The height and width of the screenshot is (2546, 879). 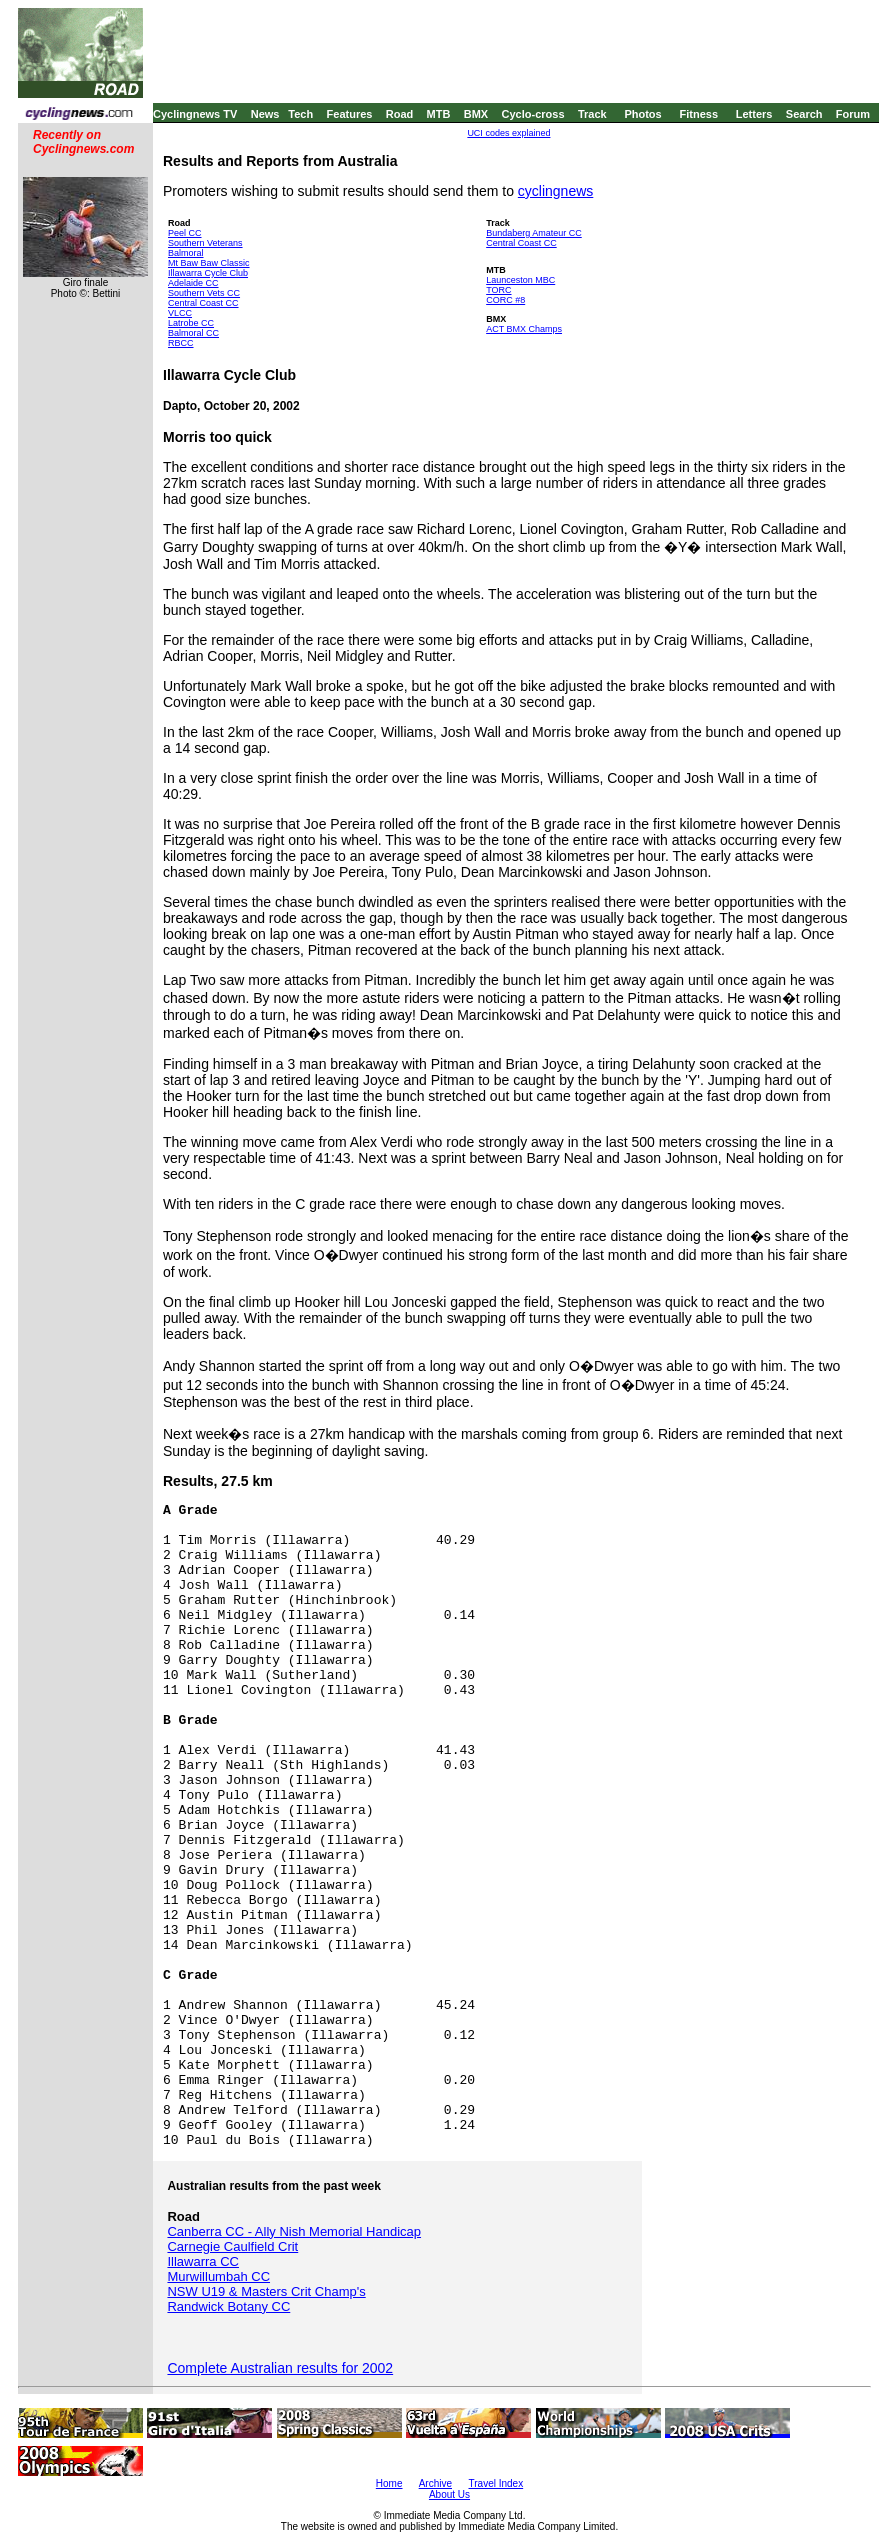 What do you see at coordinates (435, 2483) in the screenshot?
I see `Archive` at bounding box center [435, 2483].